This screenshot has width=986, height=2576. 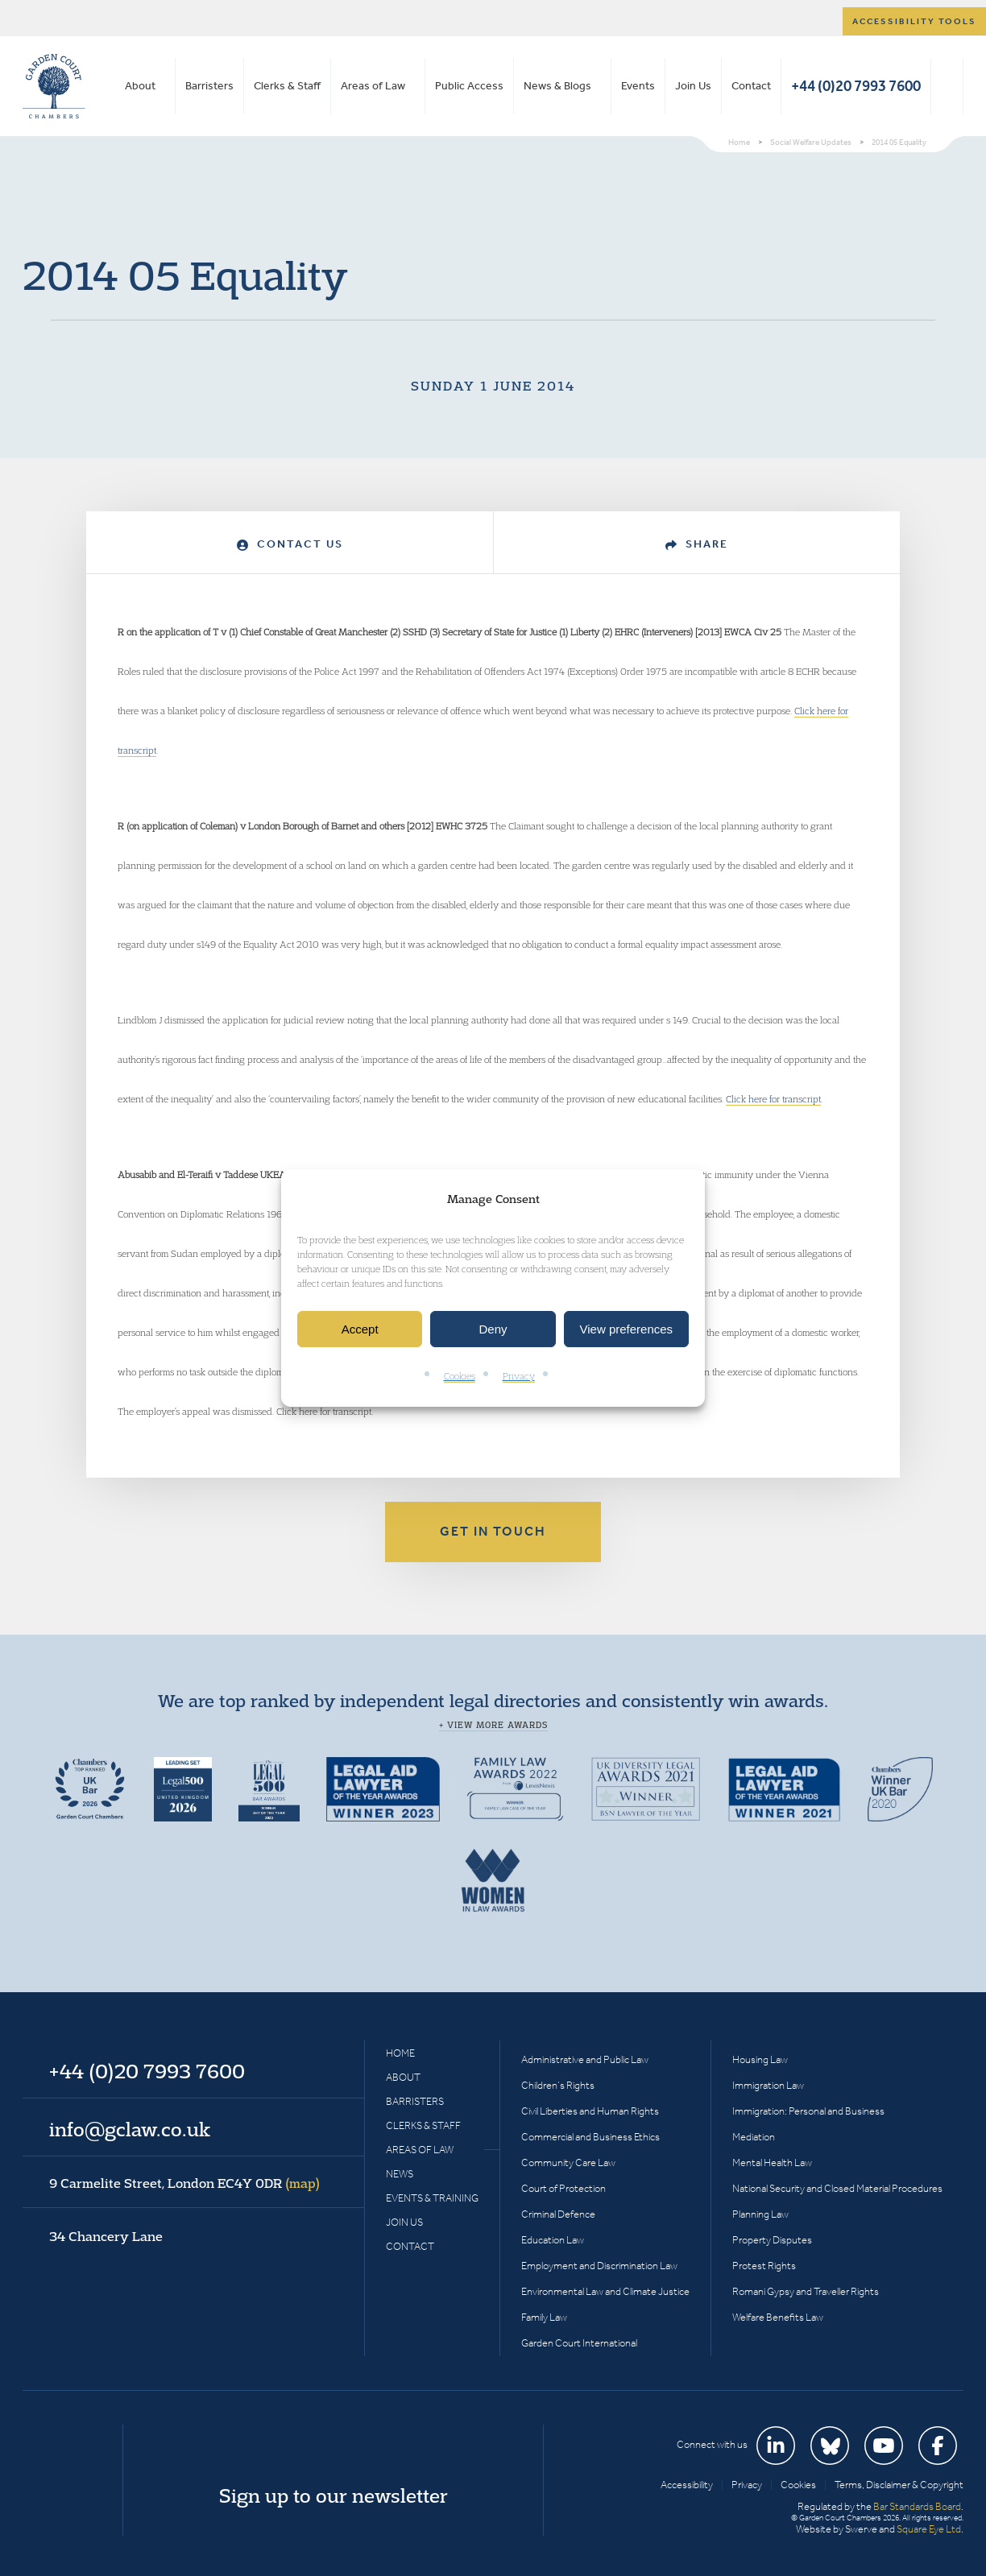 What do you see at coordinates (493, 1531) in the screenshot?
I see `Get in touch` at bounding box center [493, 1531].